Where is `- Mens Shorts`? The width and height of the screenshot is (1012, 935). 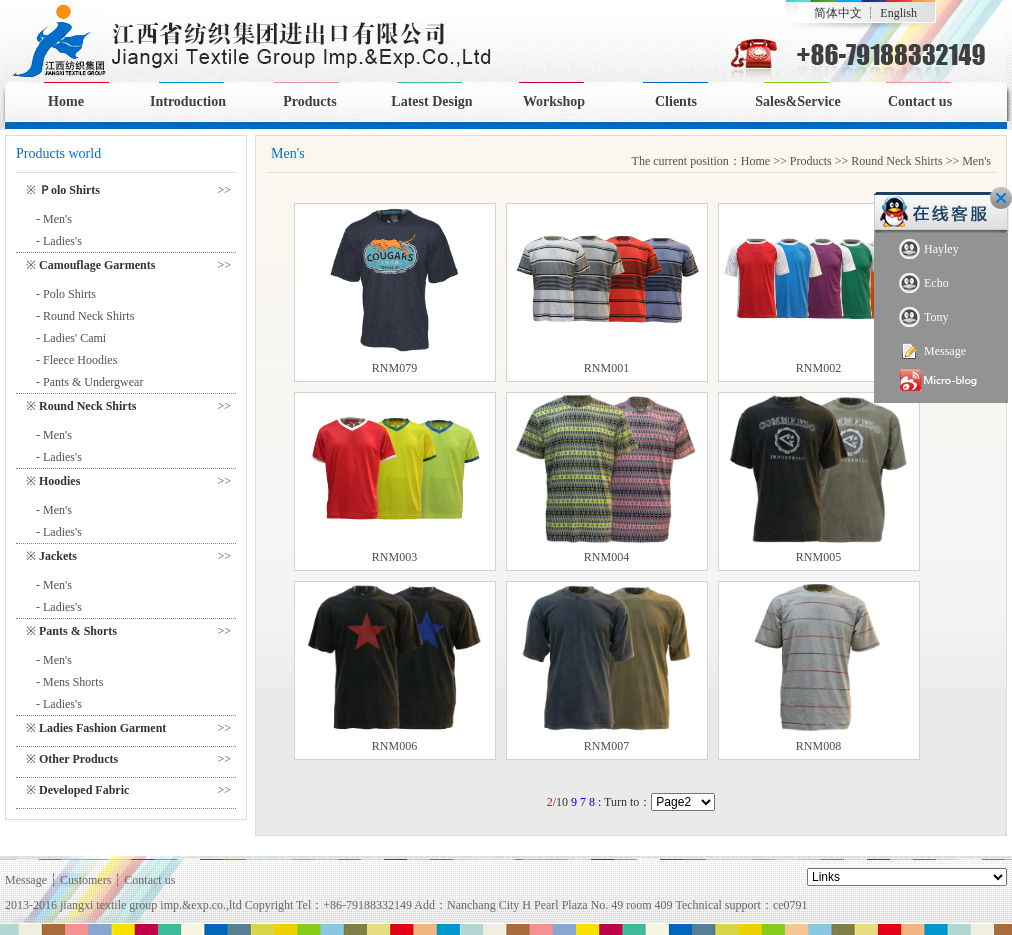 - Mens Shorts is located at coordinates (69, 682).